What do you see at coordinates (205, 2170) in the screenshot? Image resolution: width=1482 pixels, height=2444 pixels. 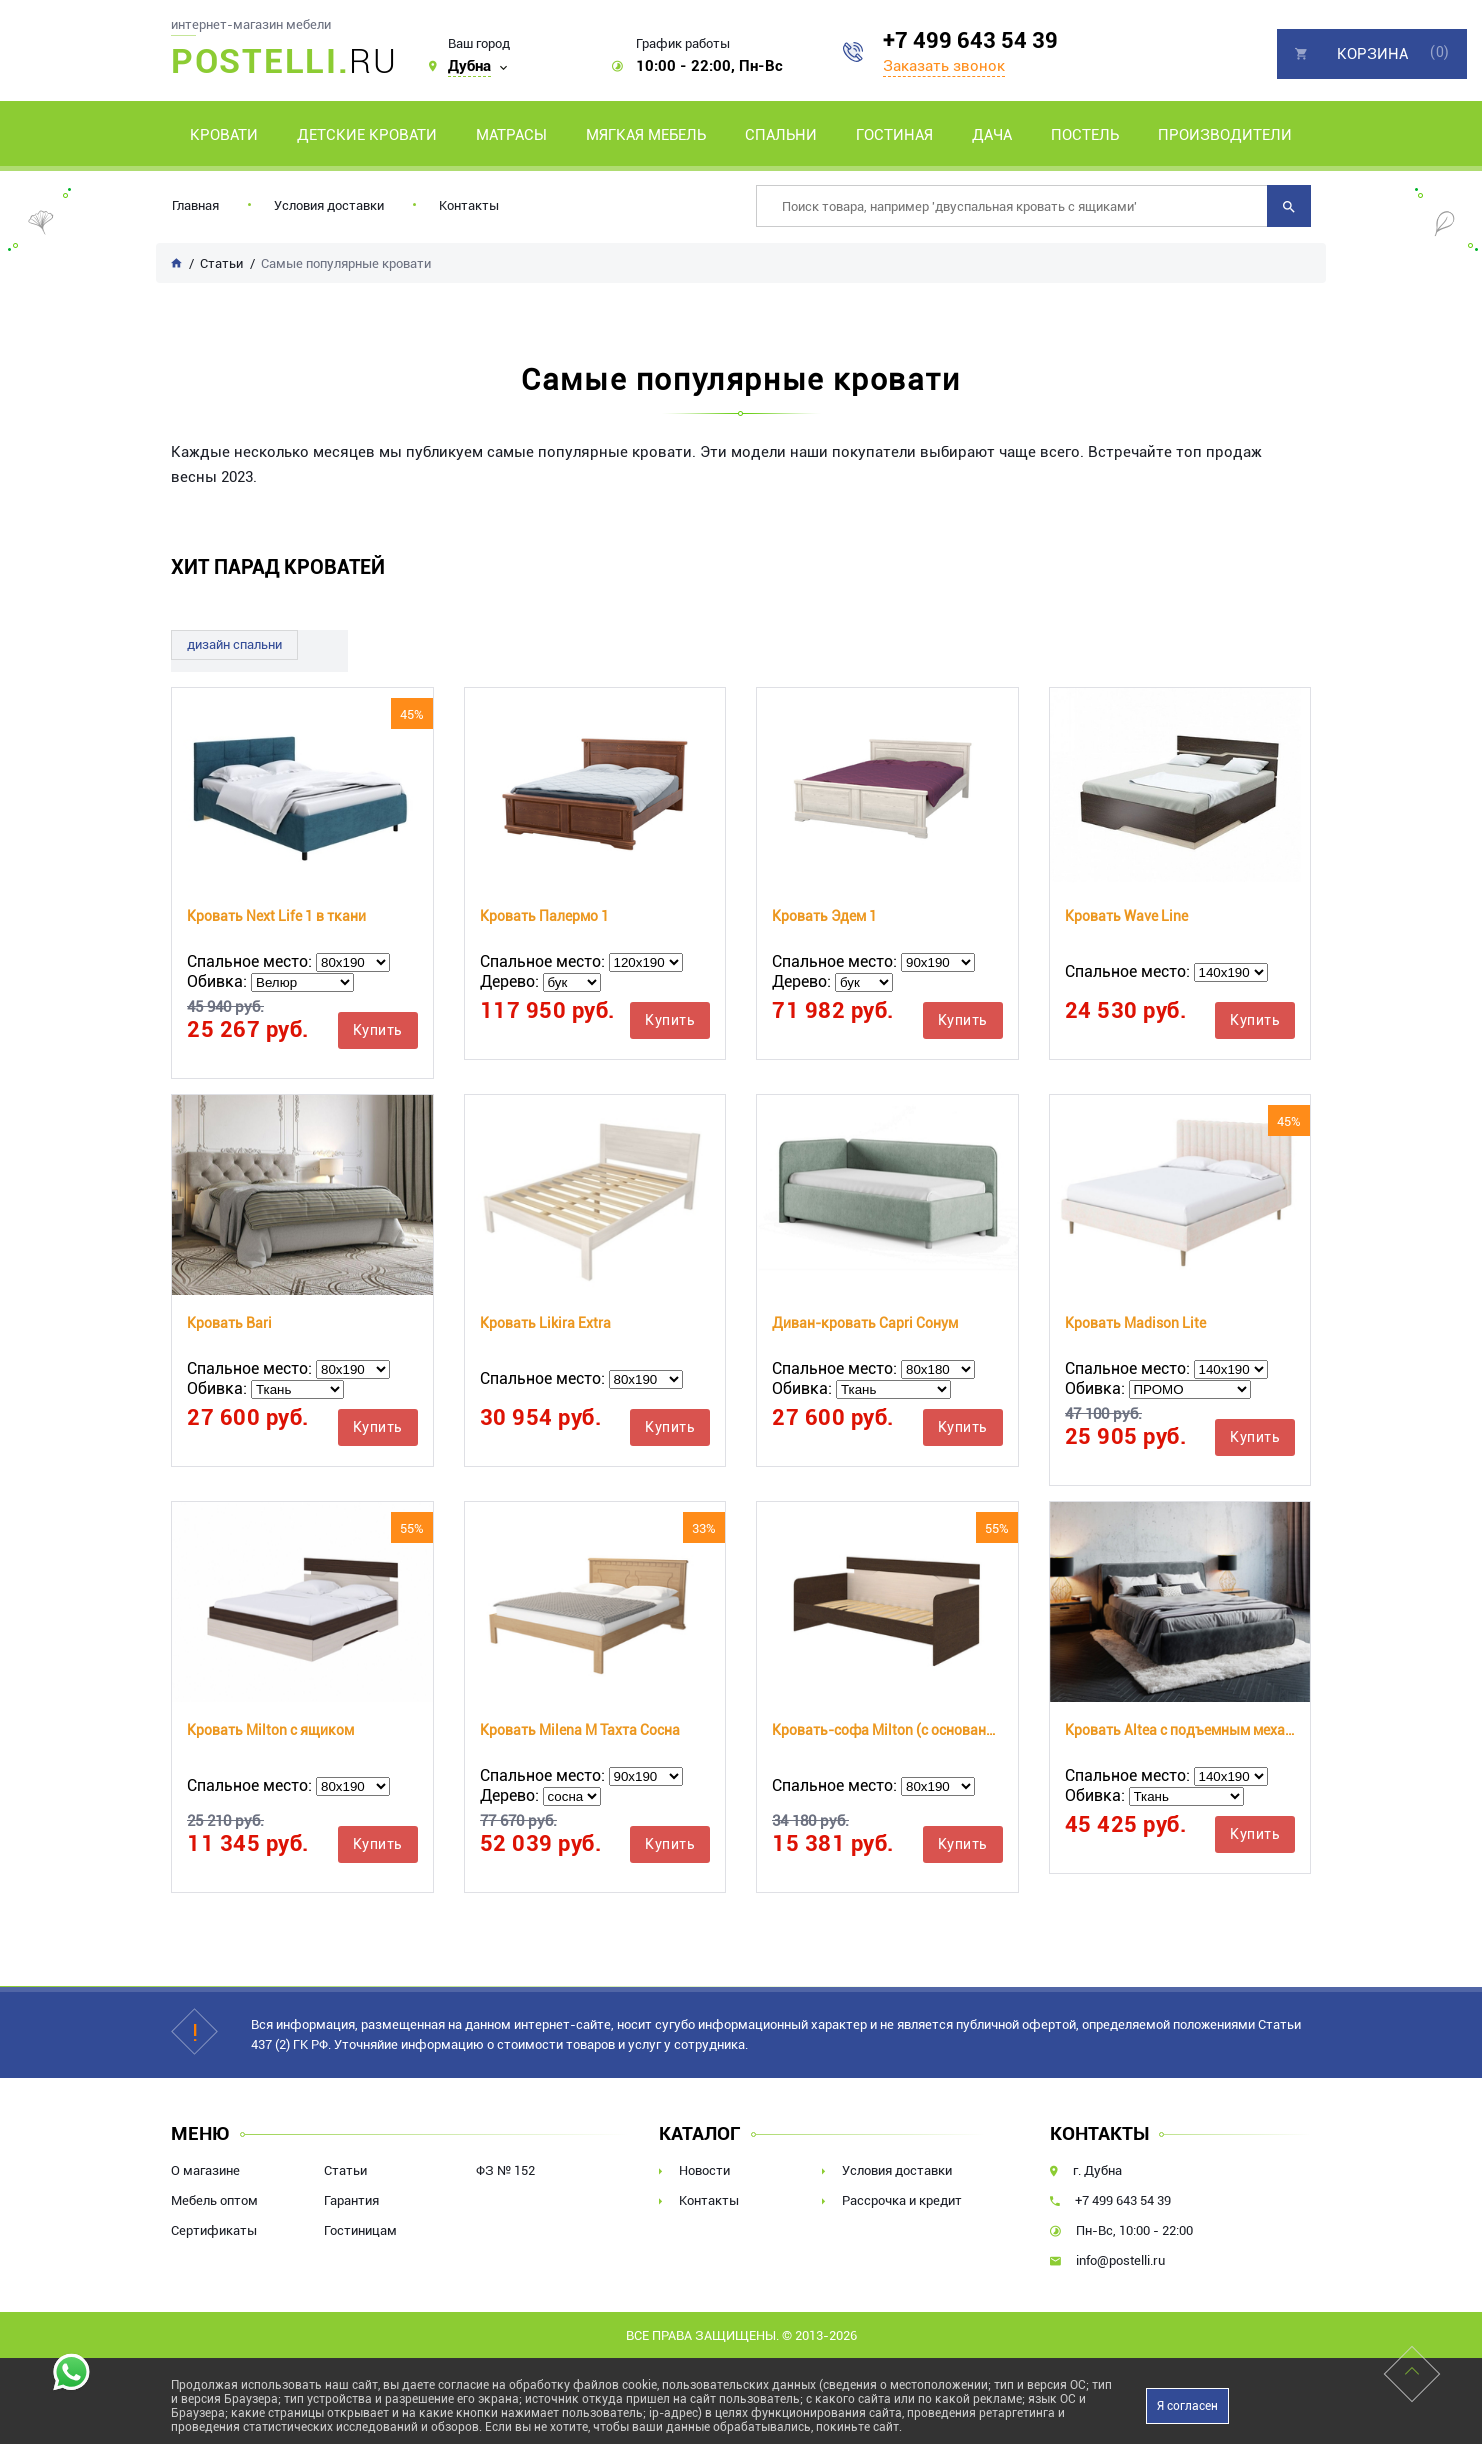 I see `О магазине` at bounding box center [205, 2170].